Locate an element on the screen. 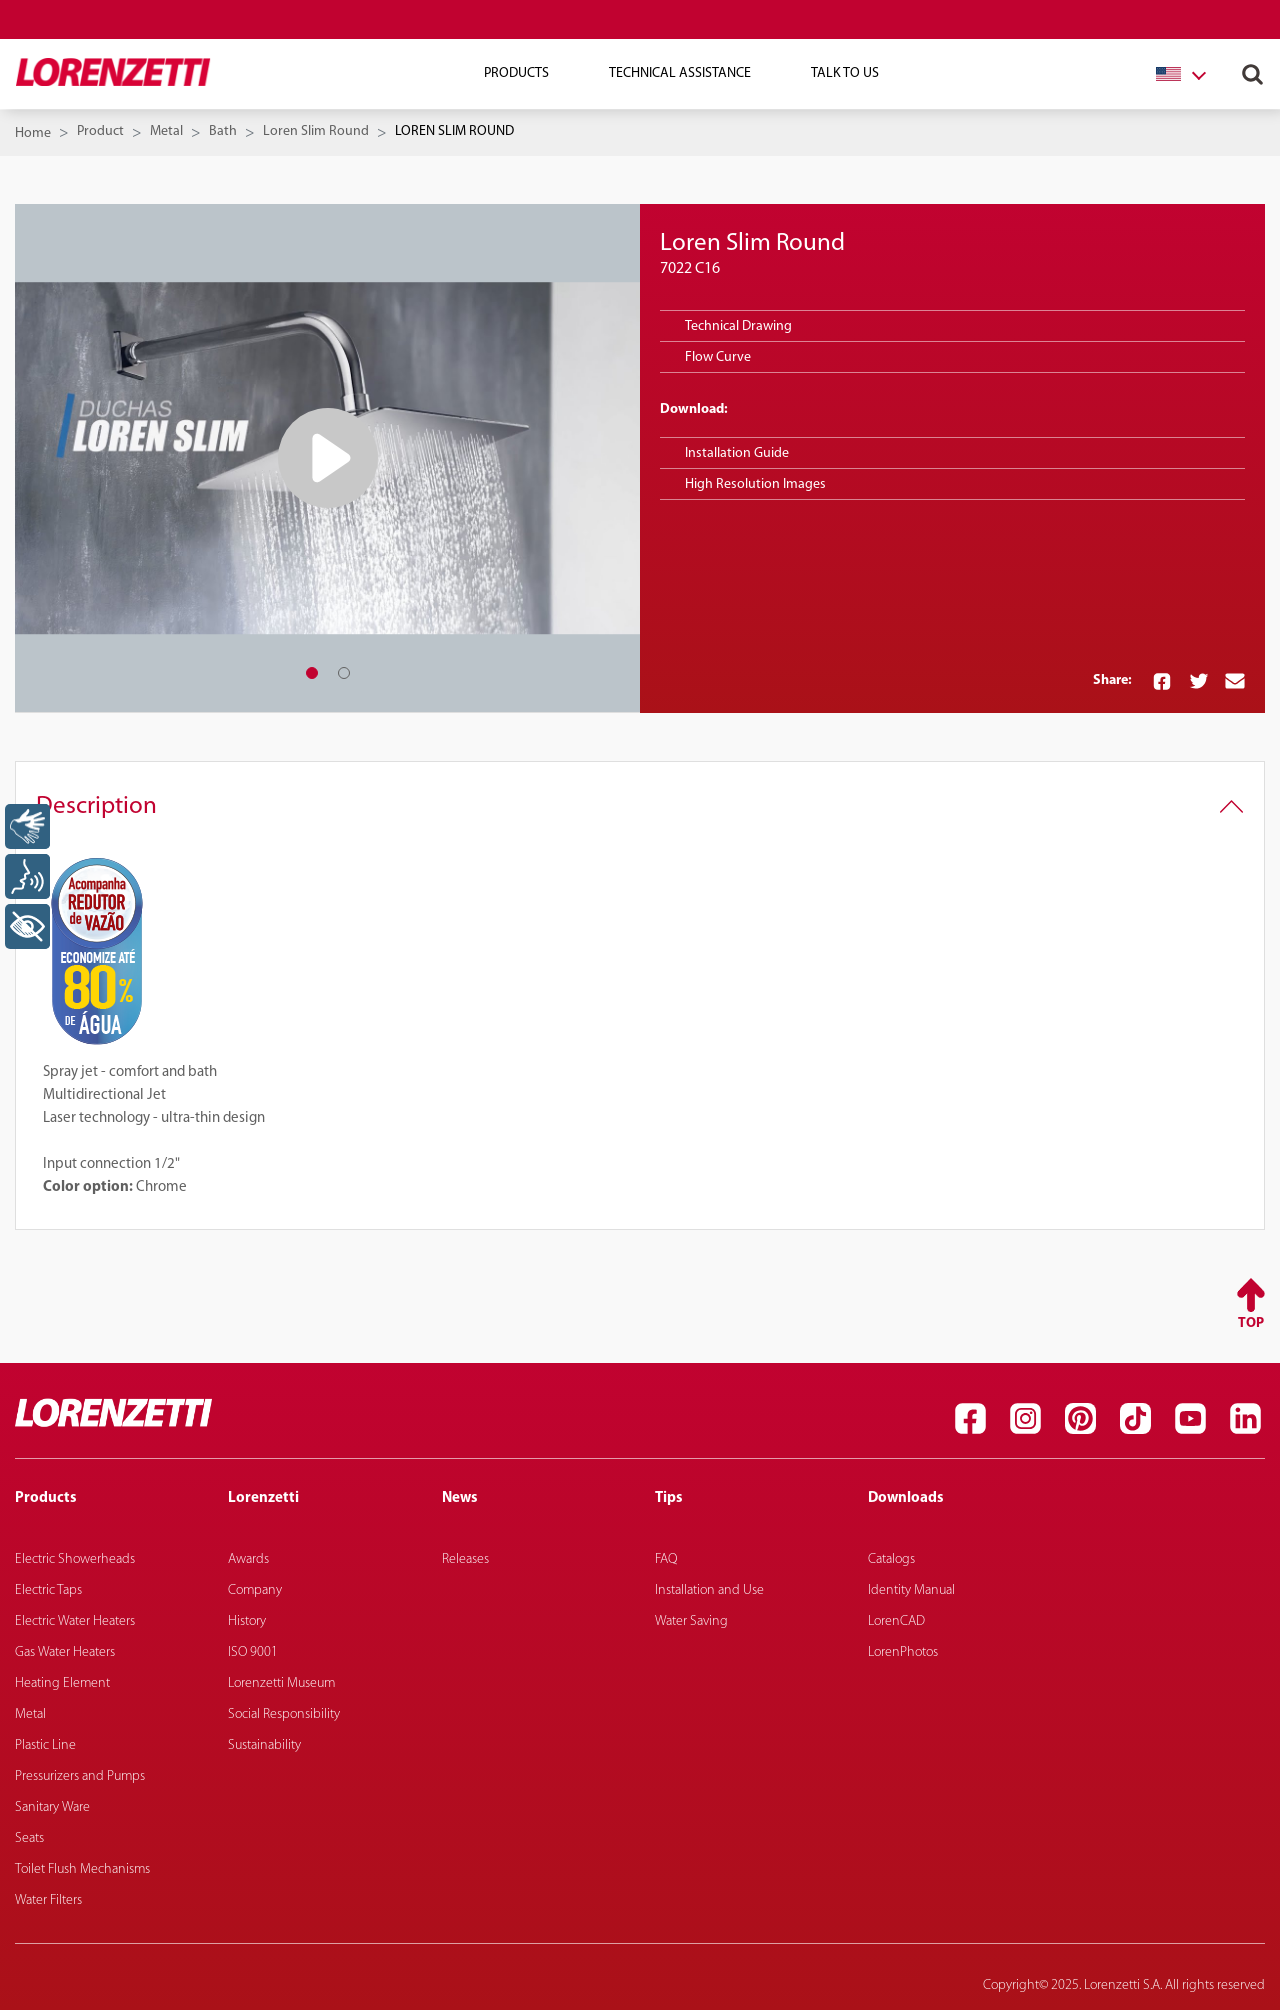 This screenshot has width=1280, height=2010. Installation Guide is located at coordinates (737, 453).